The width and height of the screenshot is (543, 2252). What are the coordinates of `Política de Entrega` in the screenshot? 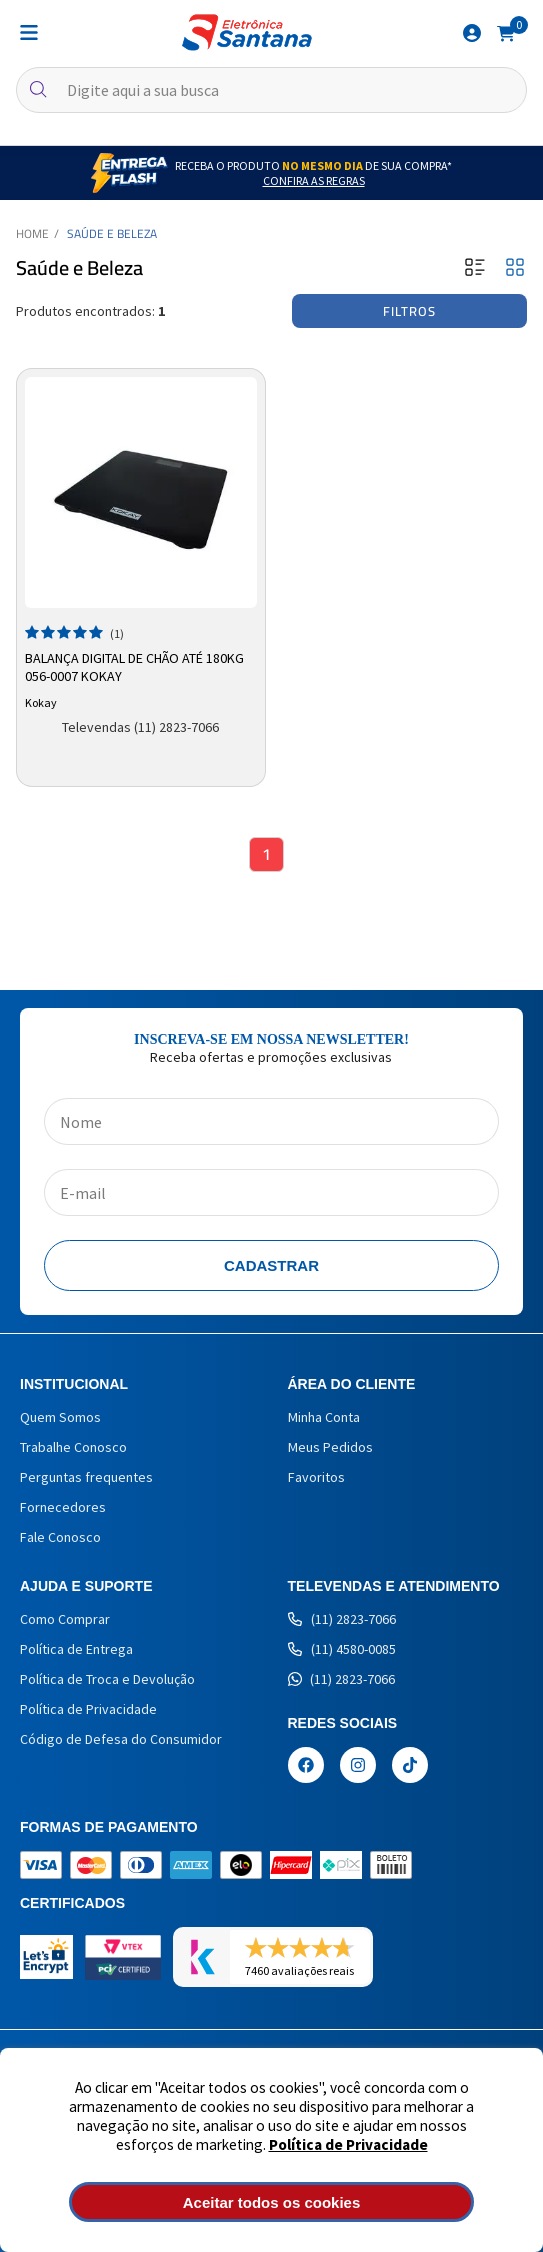 It's located at (76, 1649).